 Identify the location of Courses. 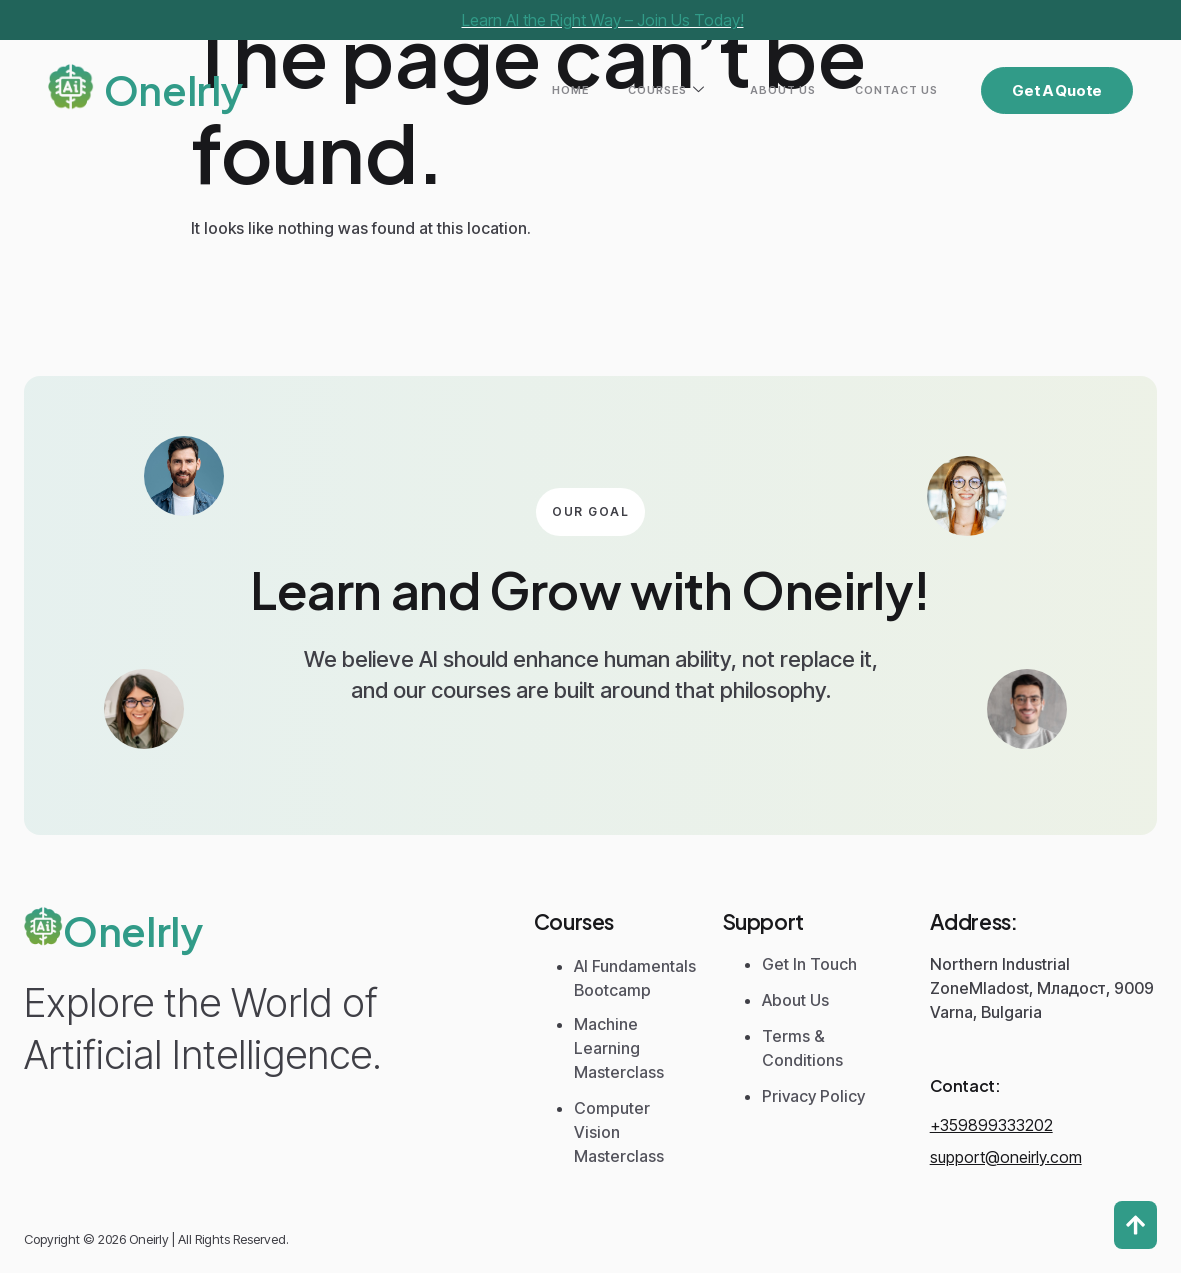
(723, 90).